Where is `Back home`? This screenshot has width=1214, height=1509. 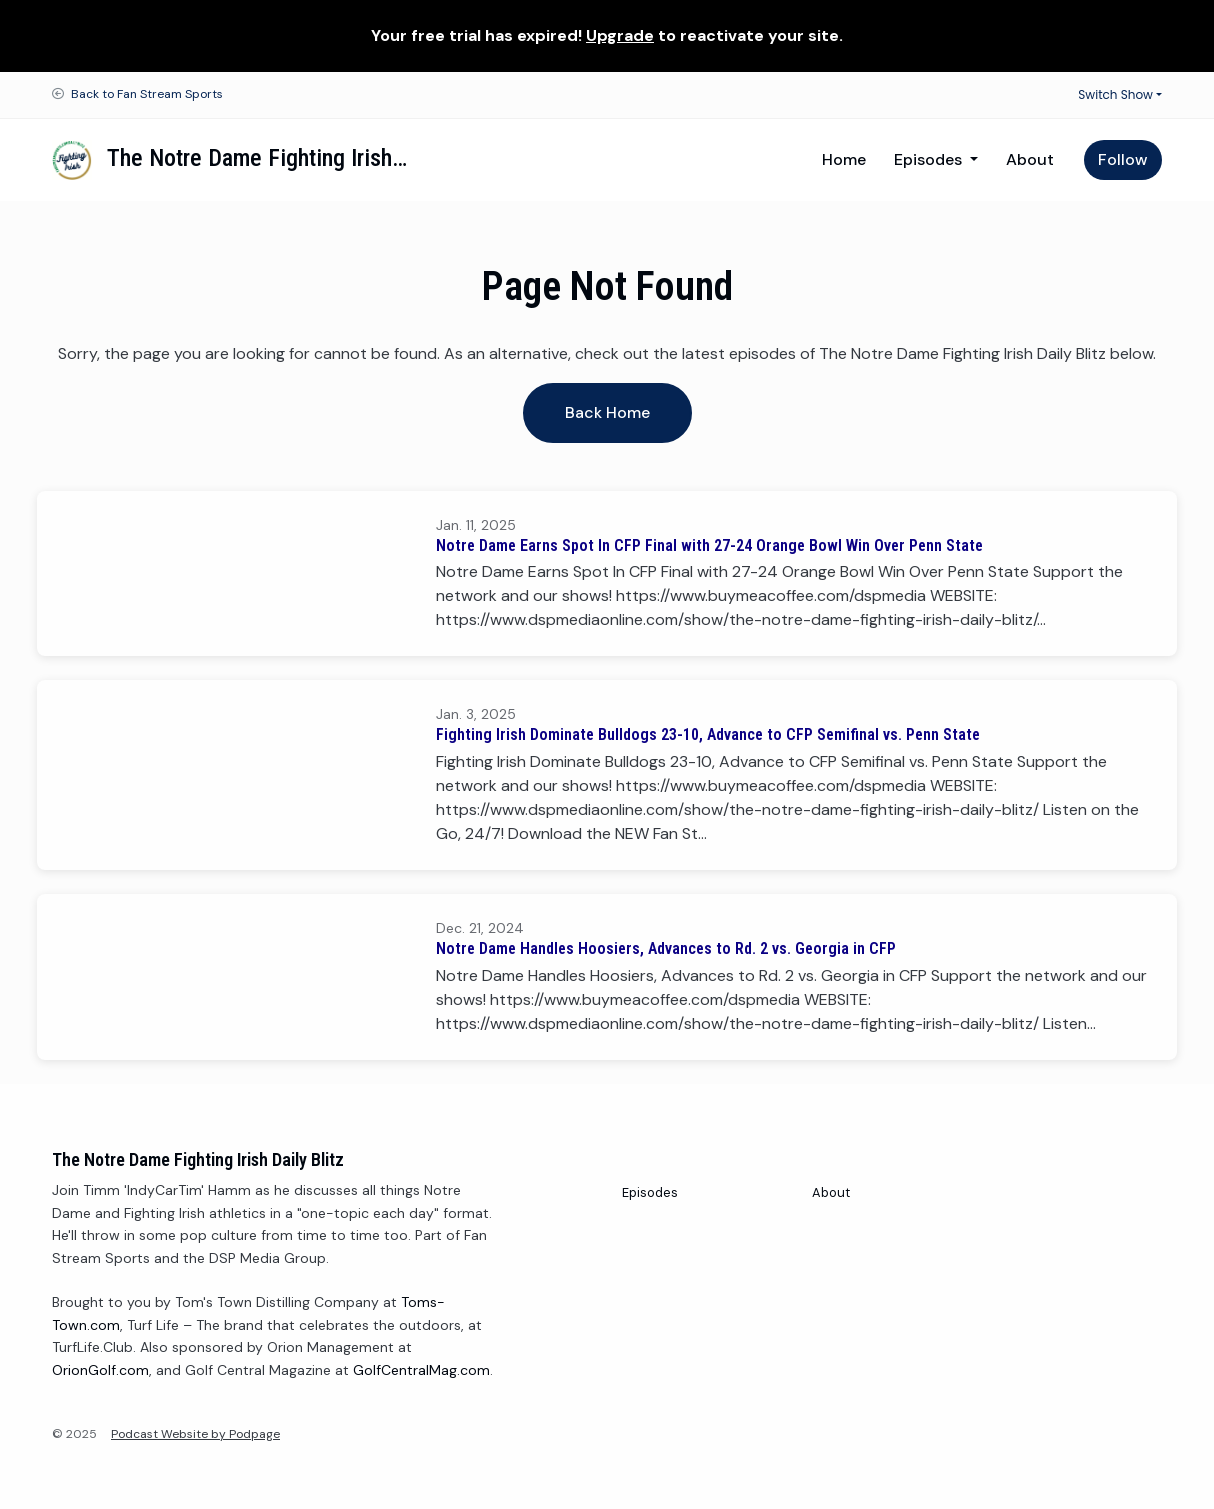 Back home is located at coordinates (607, 412).